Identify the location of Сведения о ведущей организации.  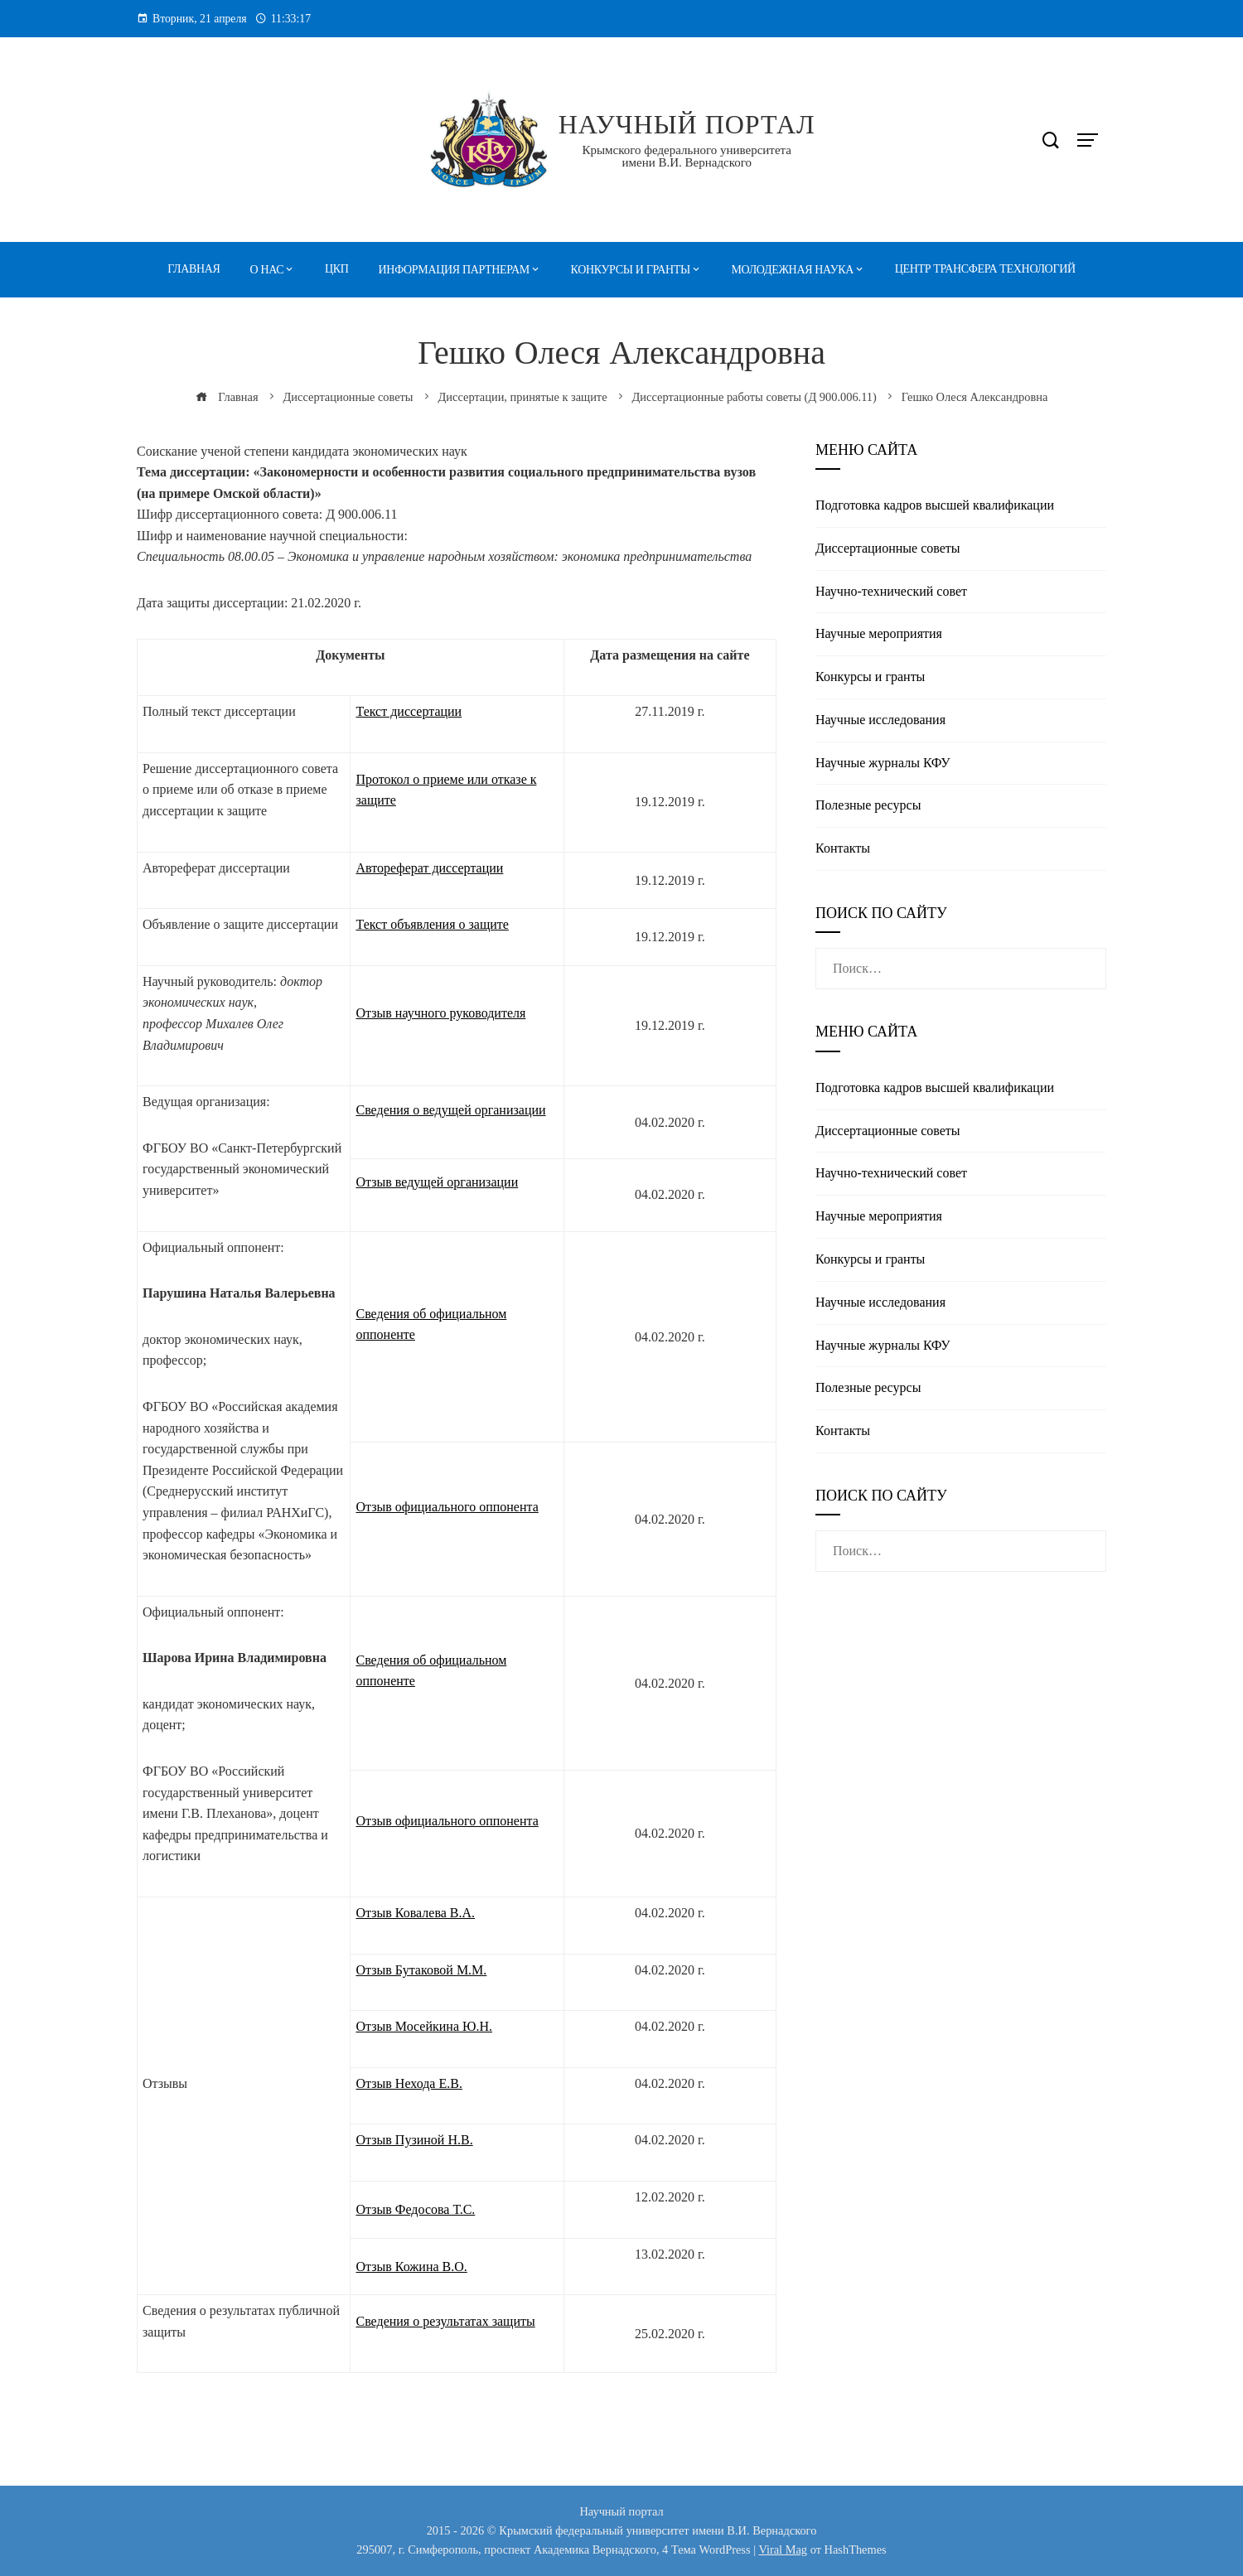
(450, 1110).